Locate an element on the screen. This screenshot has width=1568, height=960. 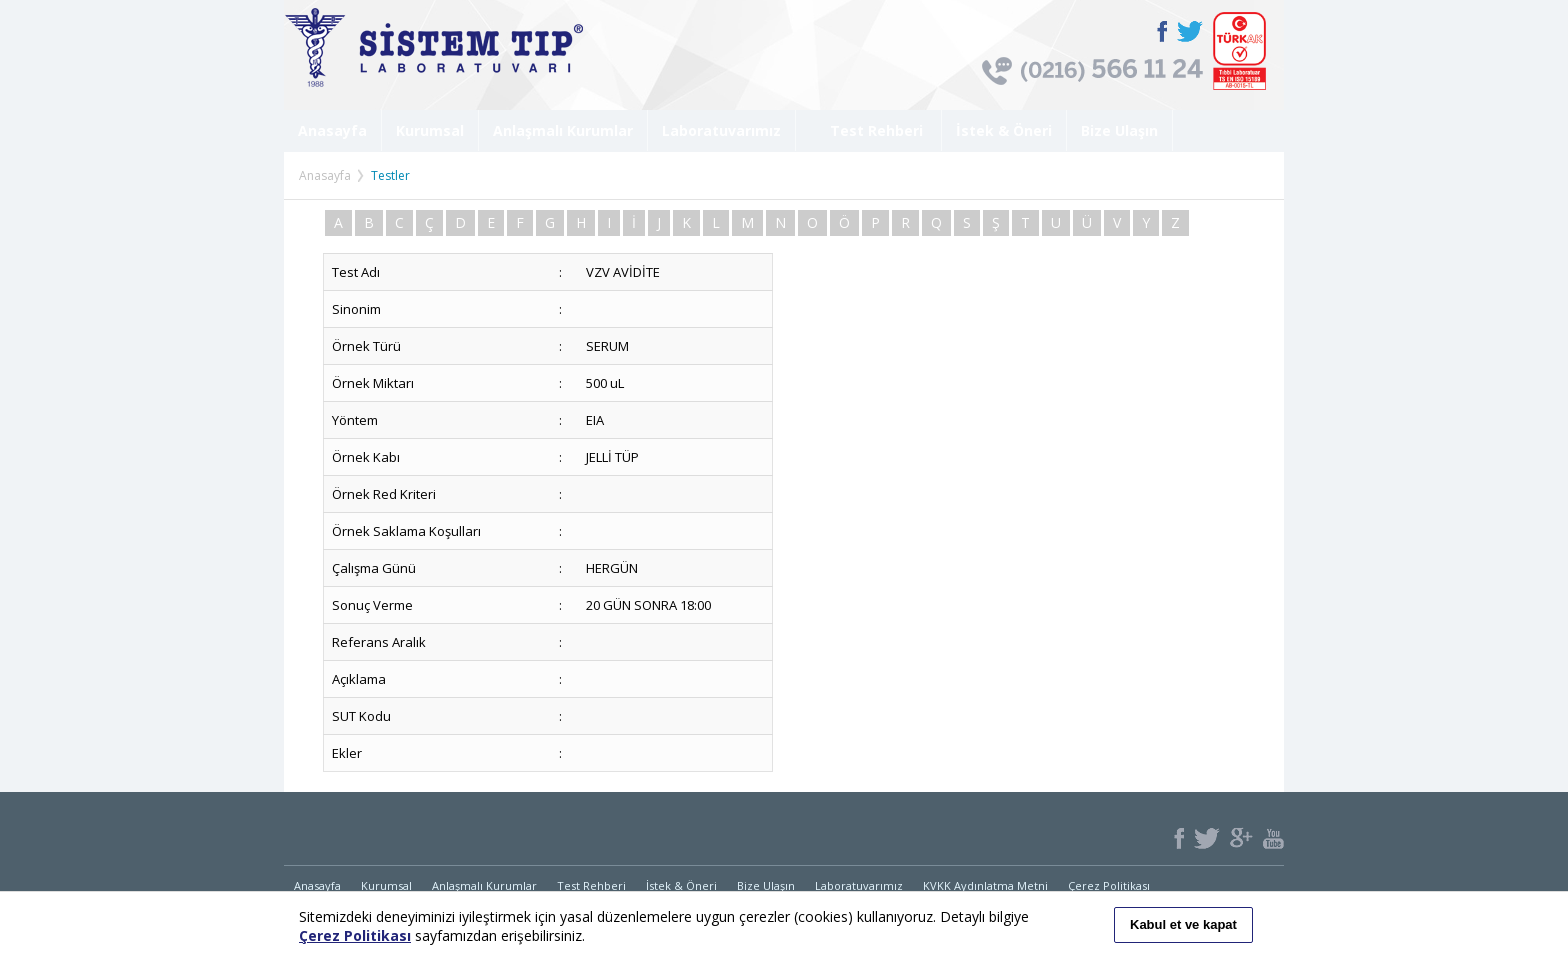
Anlaşmalı Kurumlar is located at coordinates (563, 130).